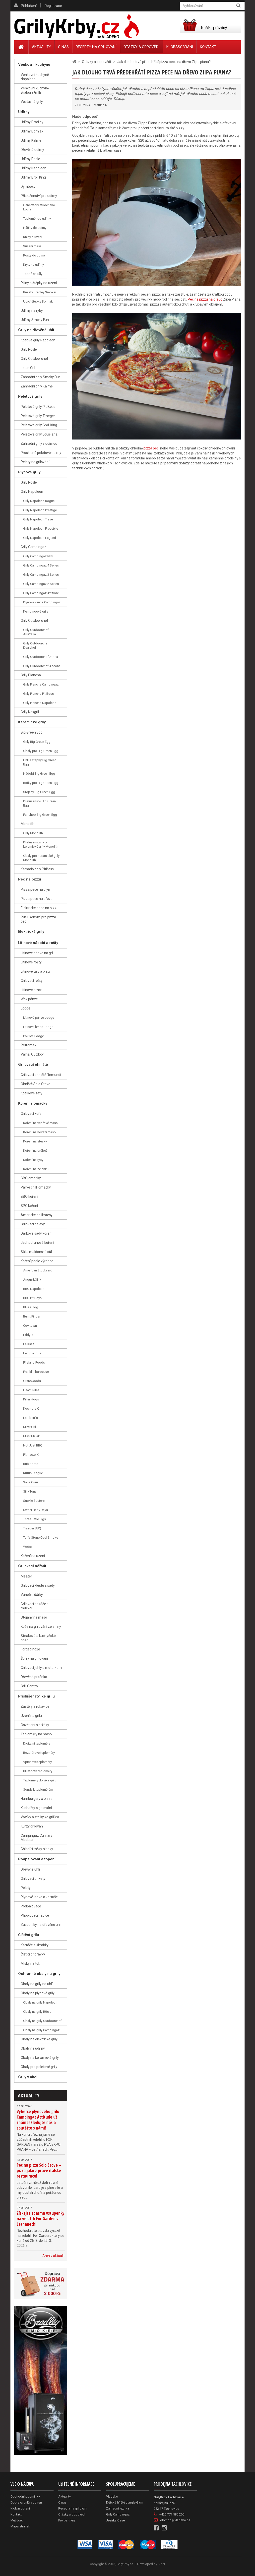 This screenshot has height=2576, width=255. I want to click on Sušení masa, so click(32, 246).